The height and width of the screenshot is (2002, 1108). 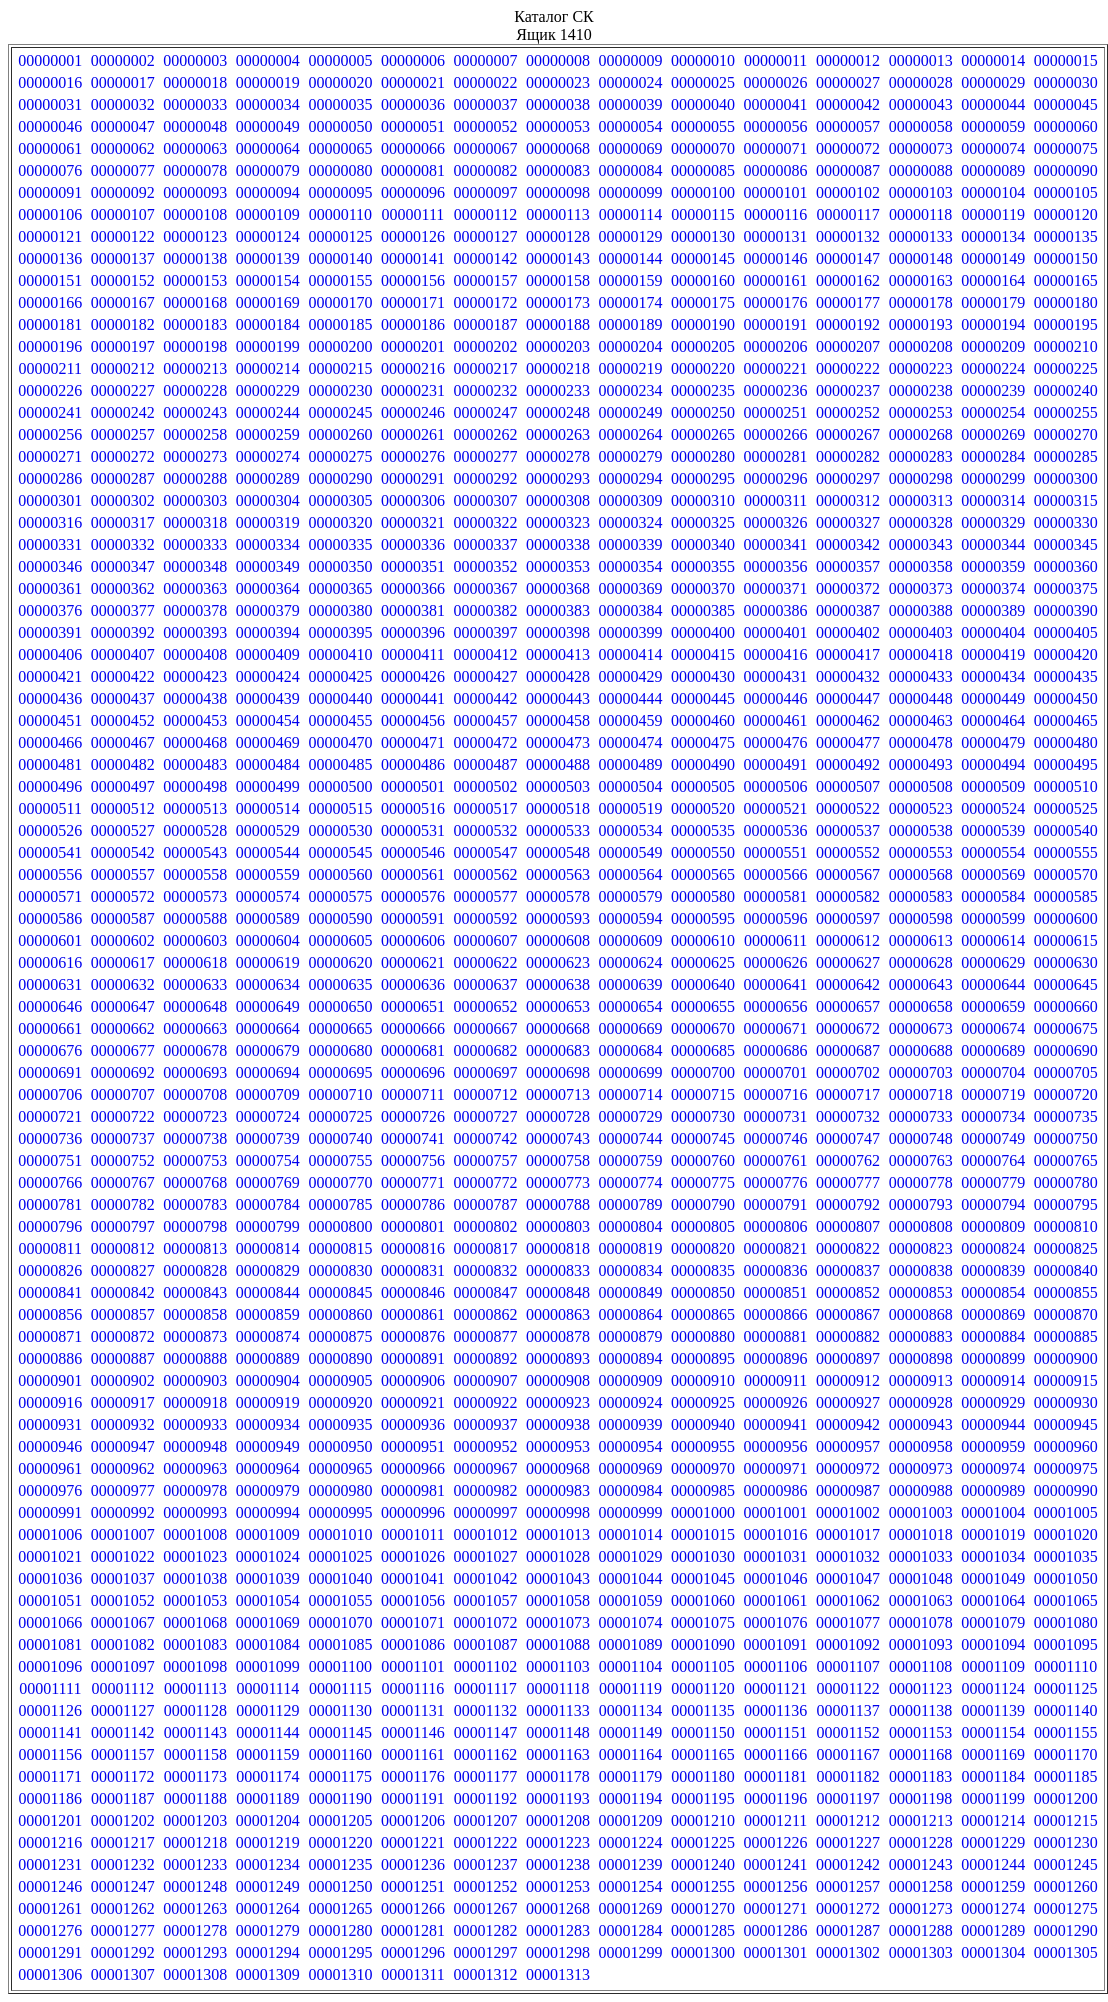 I want to click on 00000239, so click(x=993, y=390).